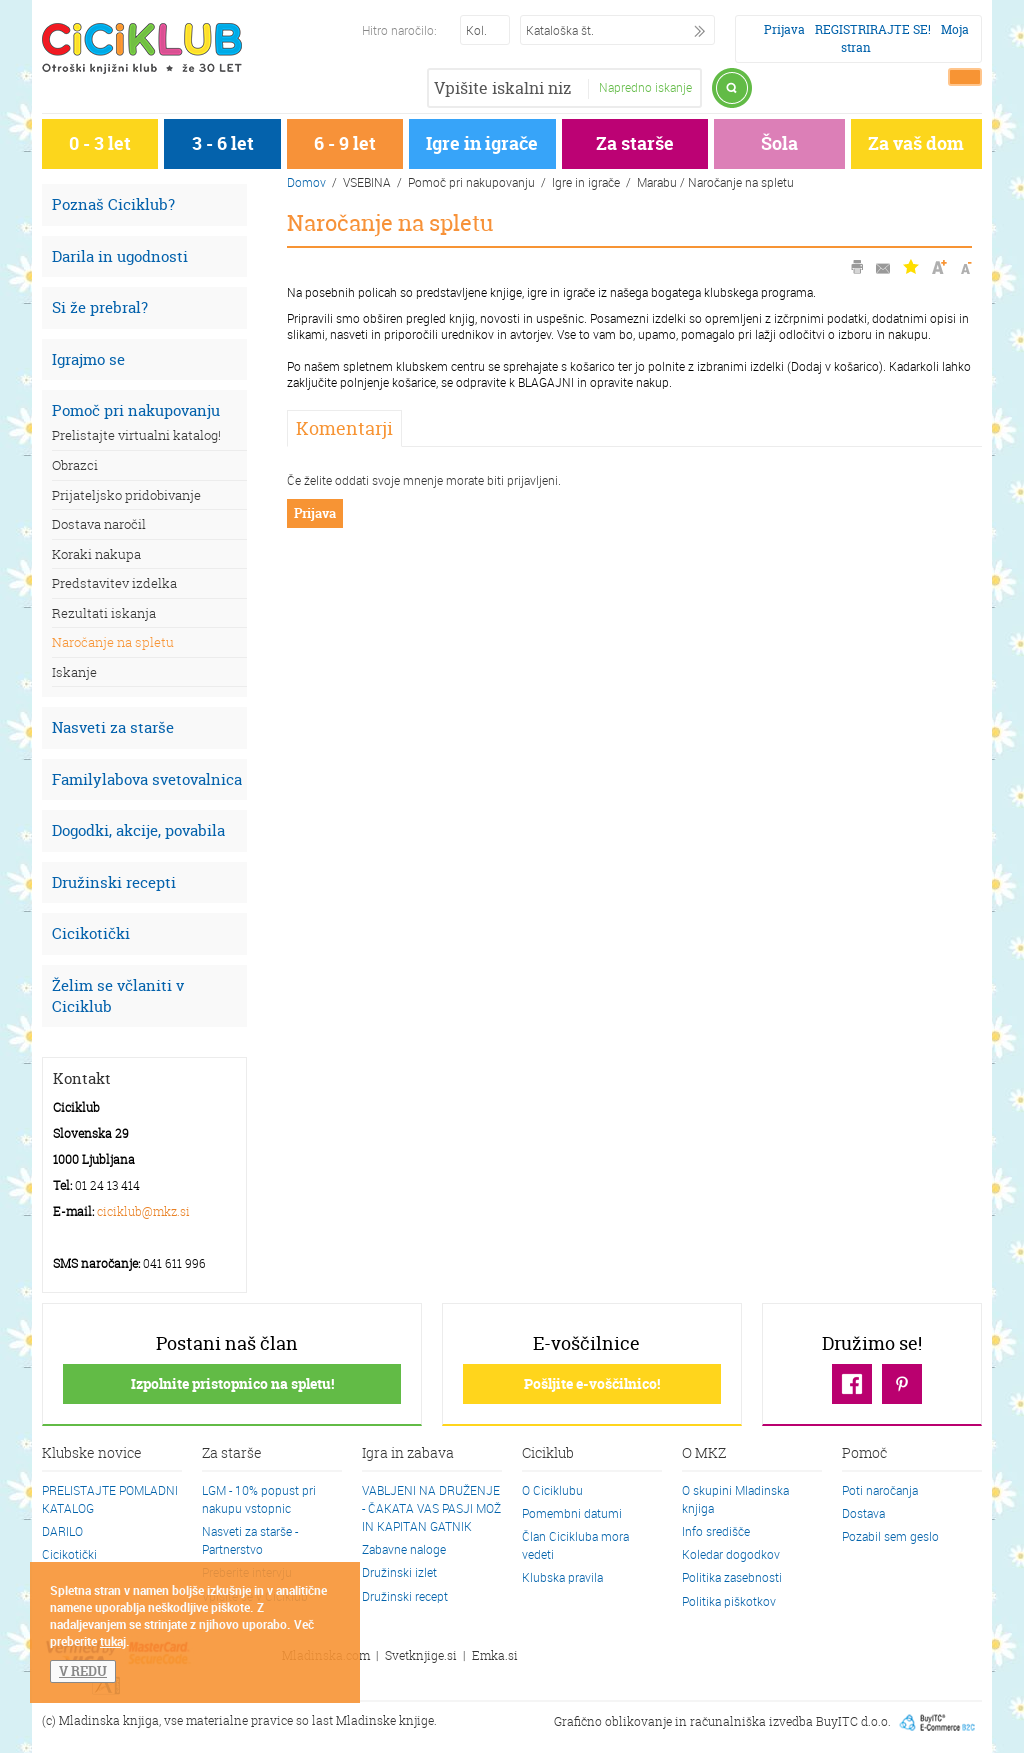 The height and width of the screenshot is (1753, 1024). Describe the element at coordinates (704, 1454) in the screenshot. I see `O MKZ` at that location.